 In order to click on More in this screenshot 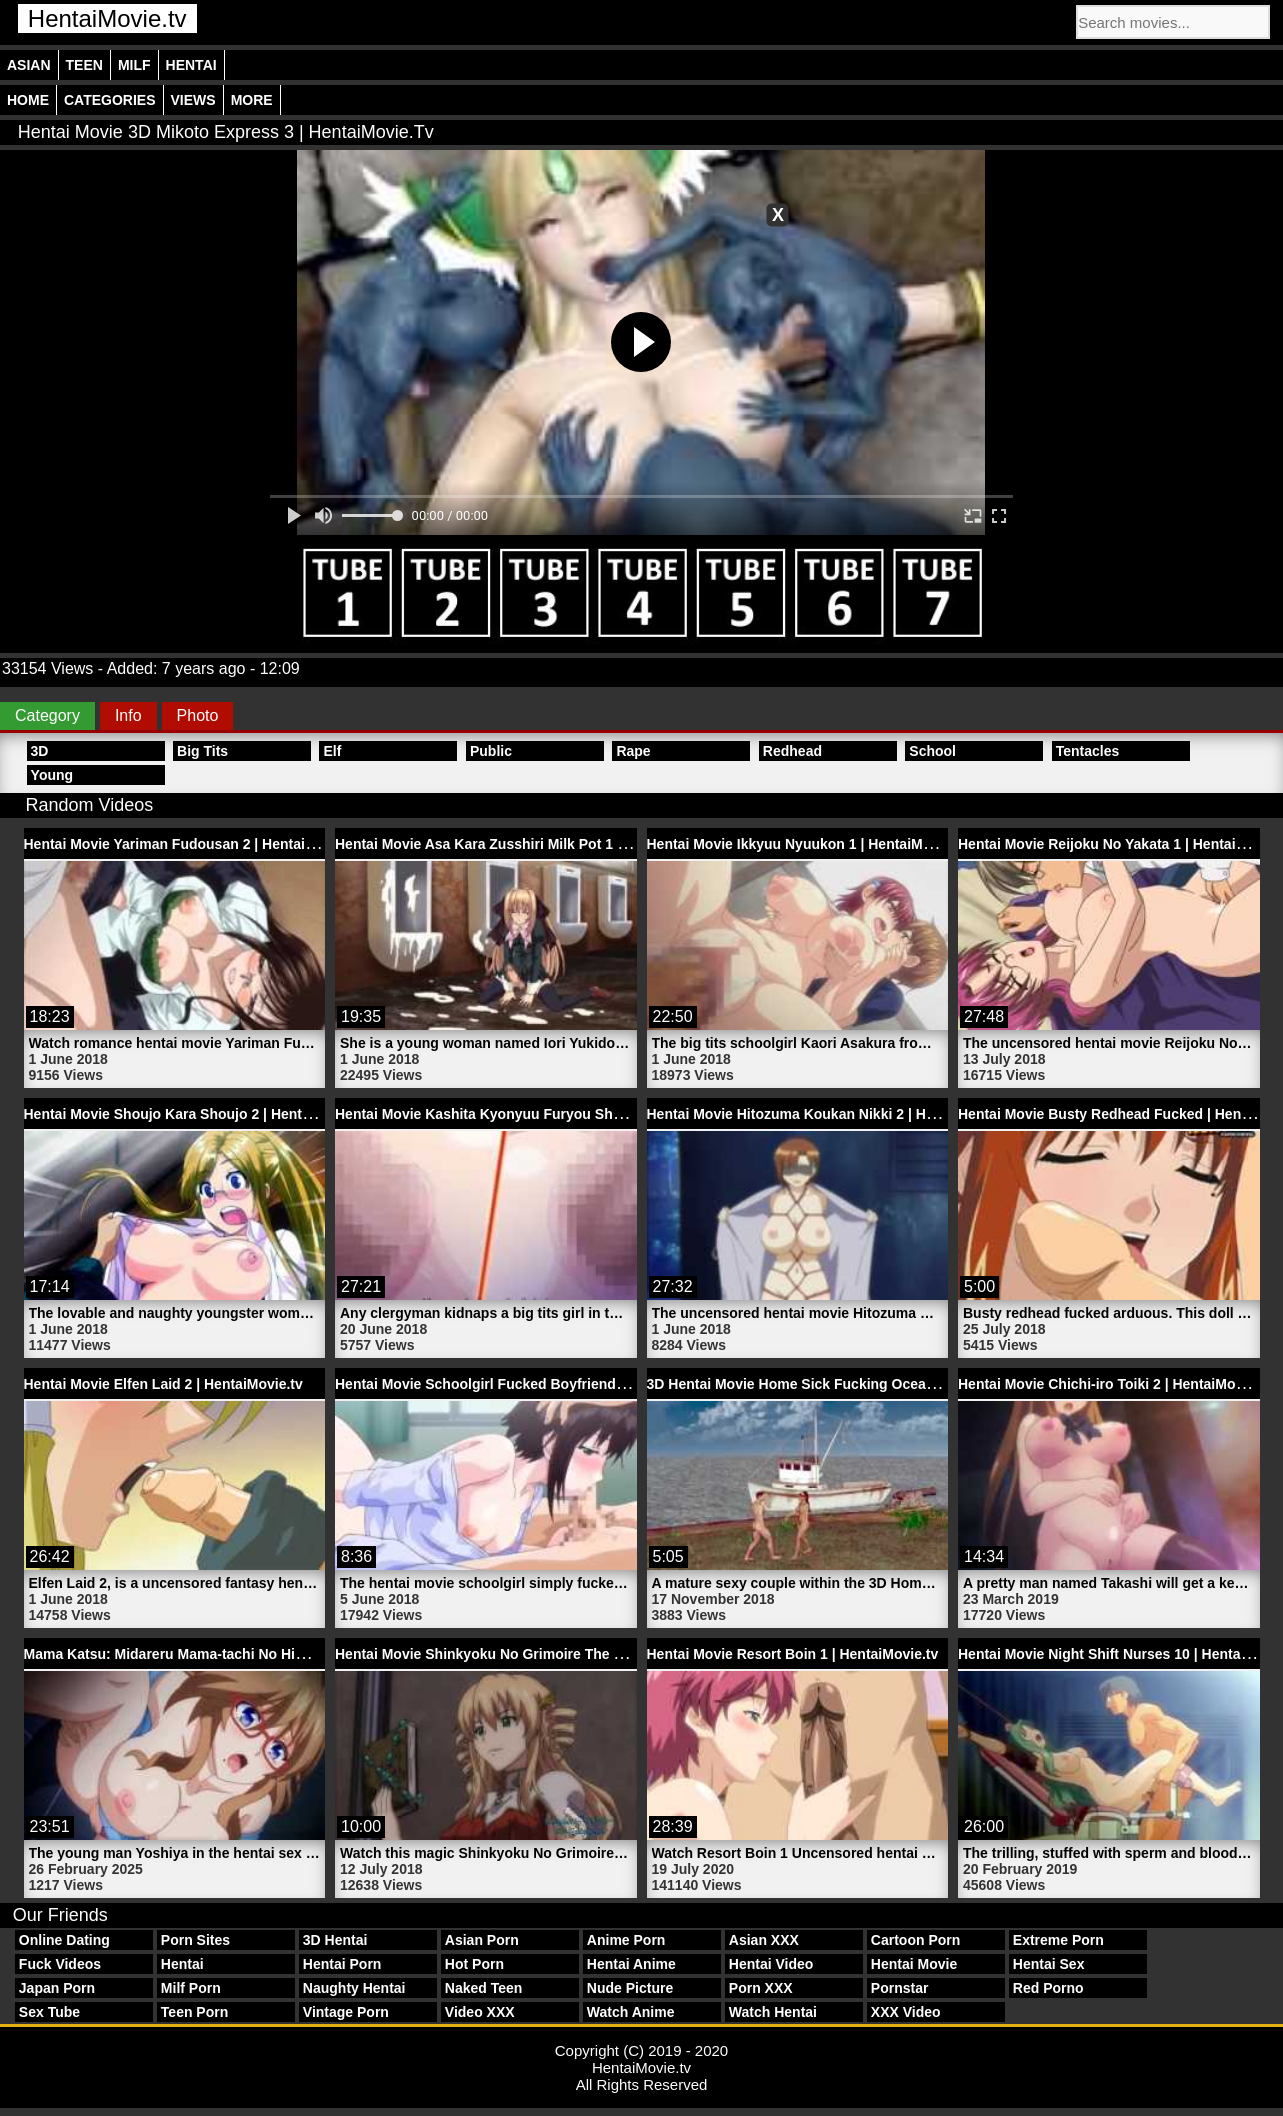, I will do `click(252, 100)`.